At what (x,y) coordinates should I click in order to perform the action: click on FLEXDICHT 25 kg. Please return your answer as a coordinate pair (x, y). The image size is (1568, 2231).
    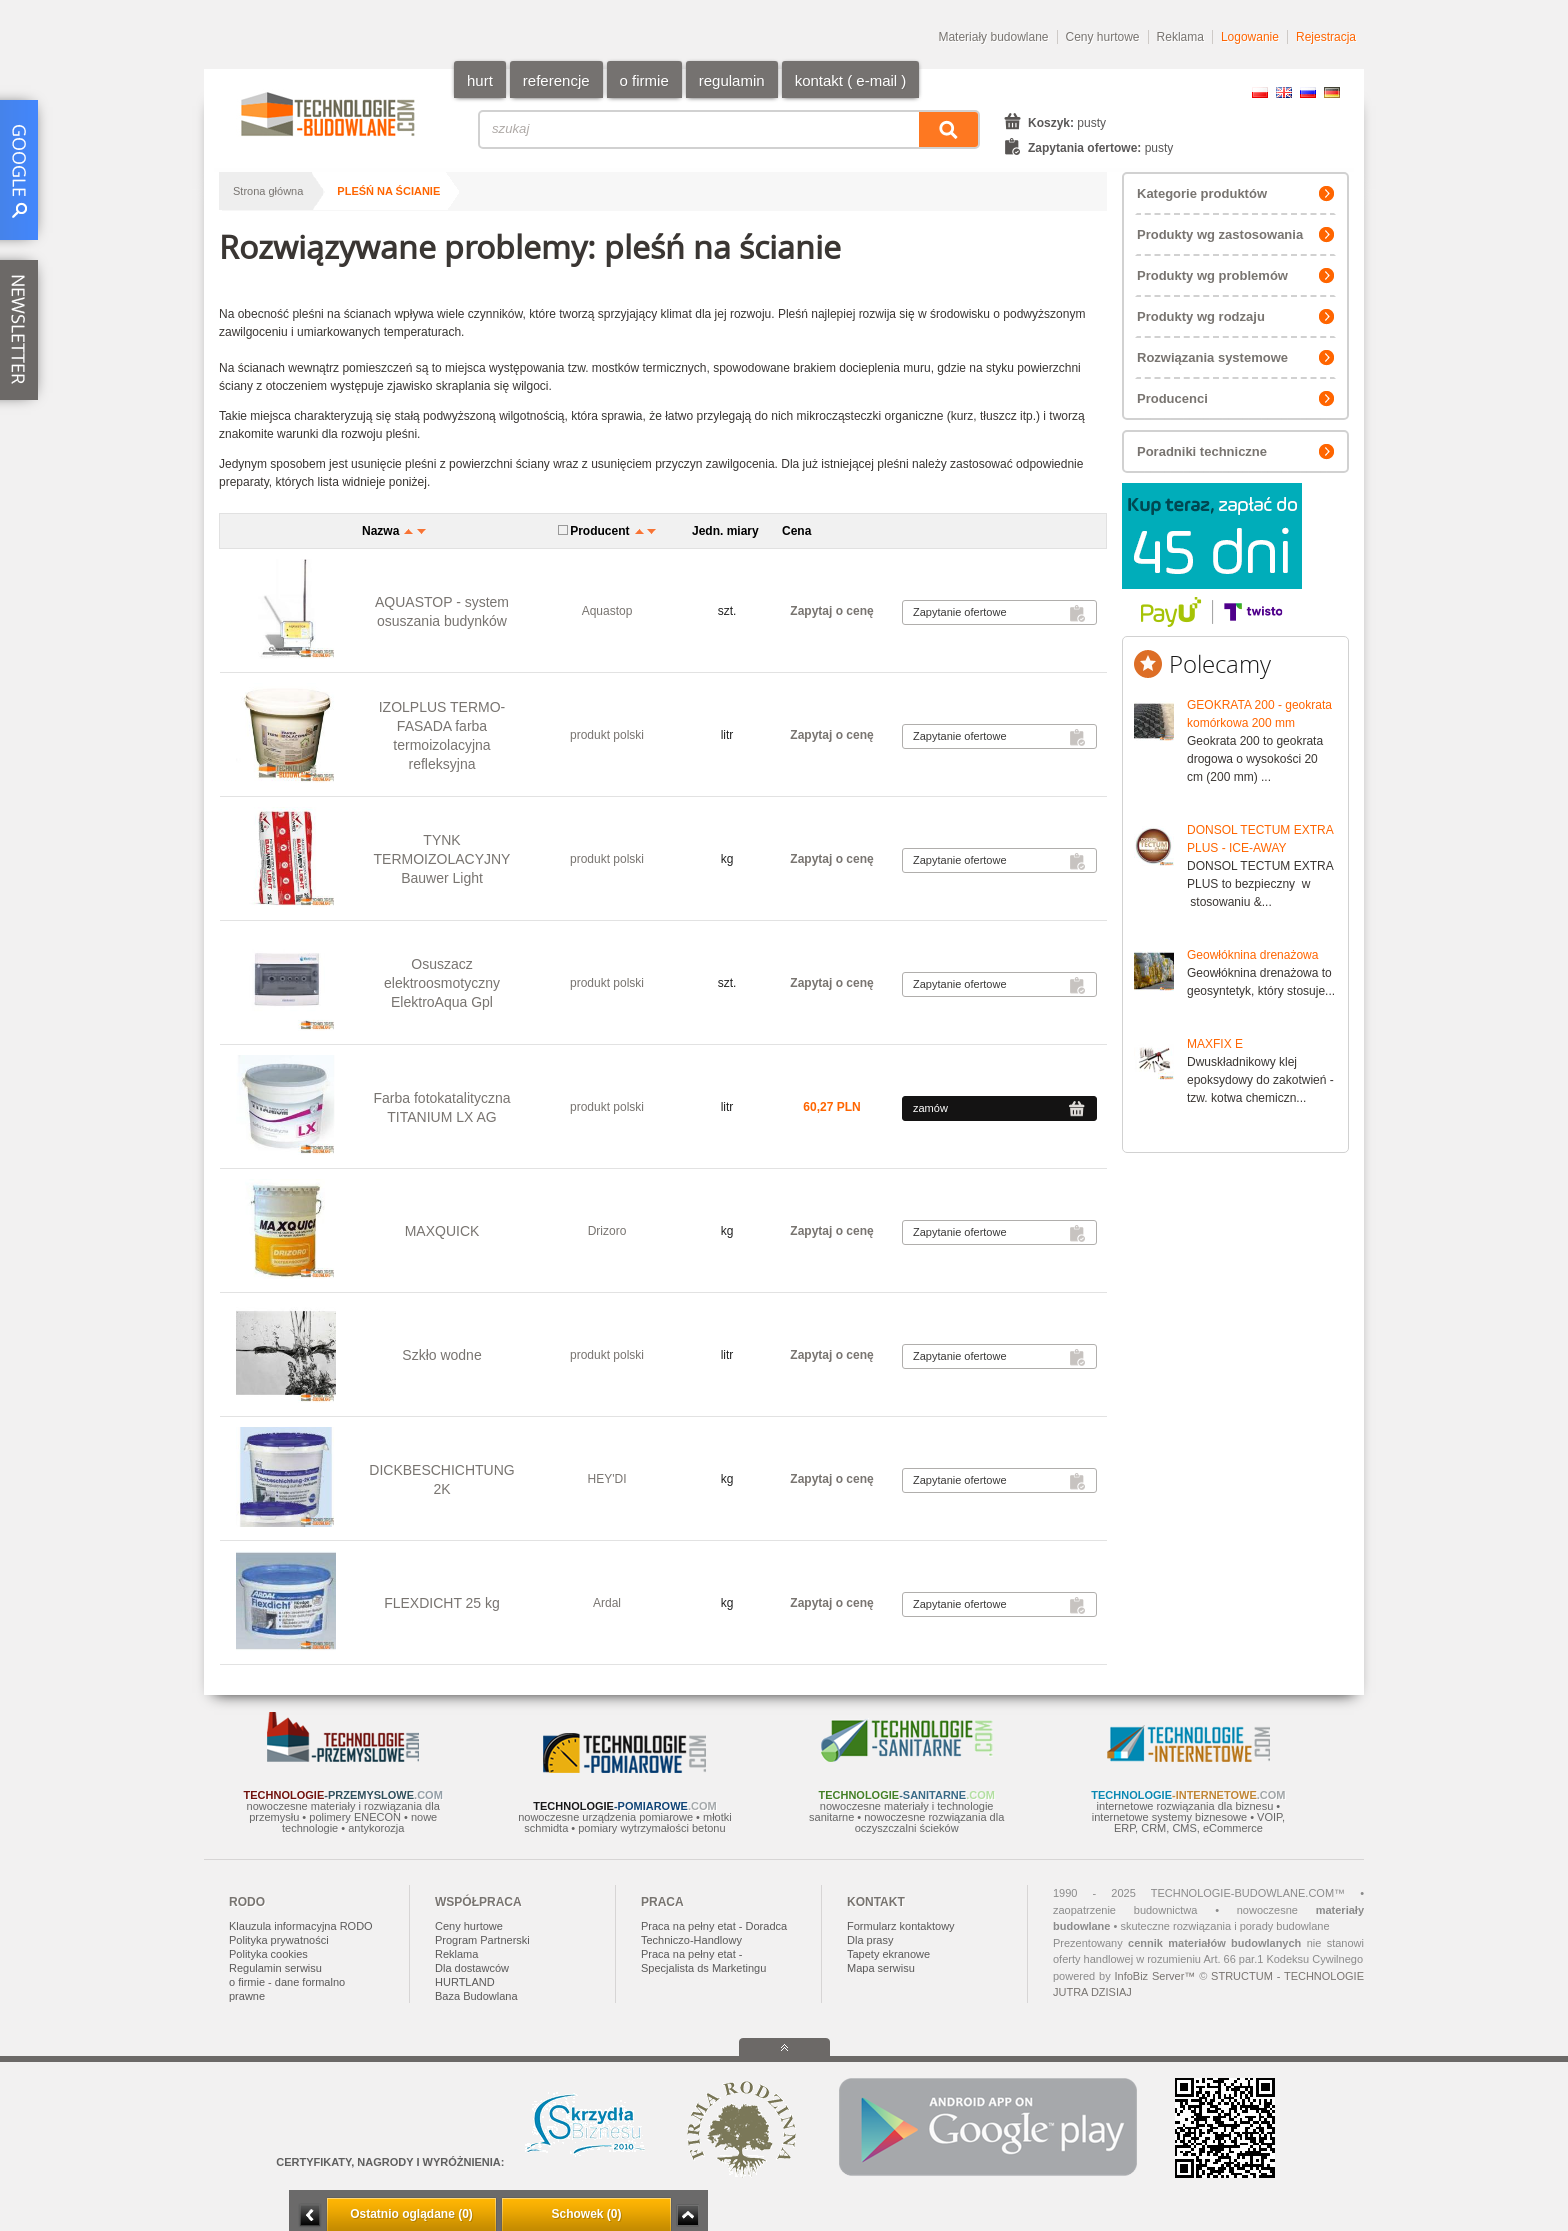
    Looking at the image, I should click on (442, 1603).